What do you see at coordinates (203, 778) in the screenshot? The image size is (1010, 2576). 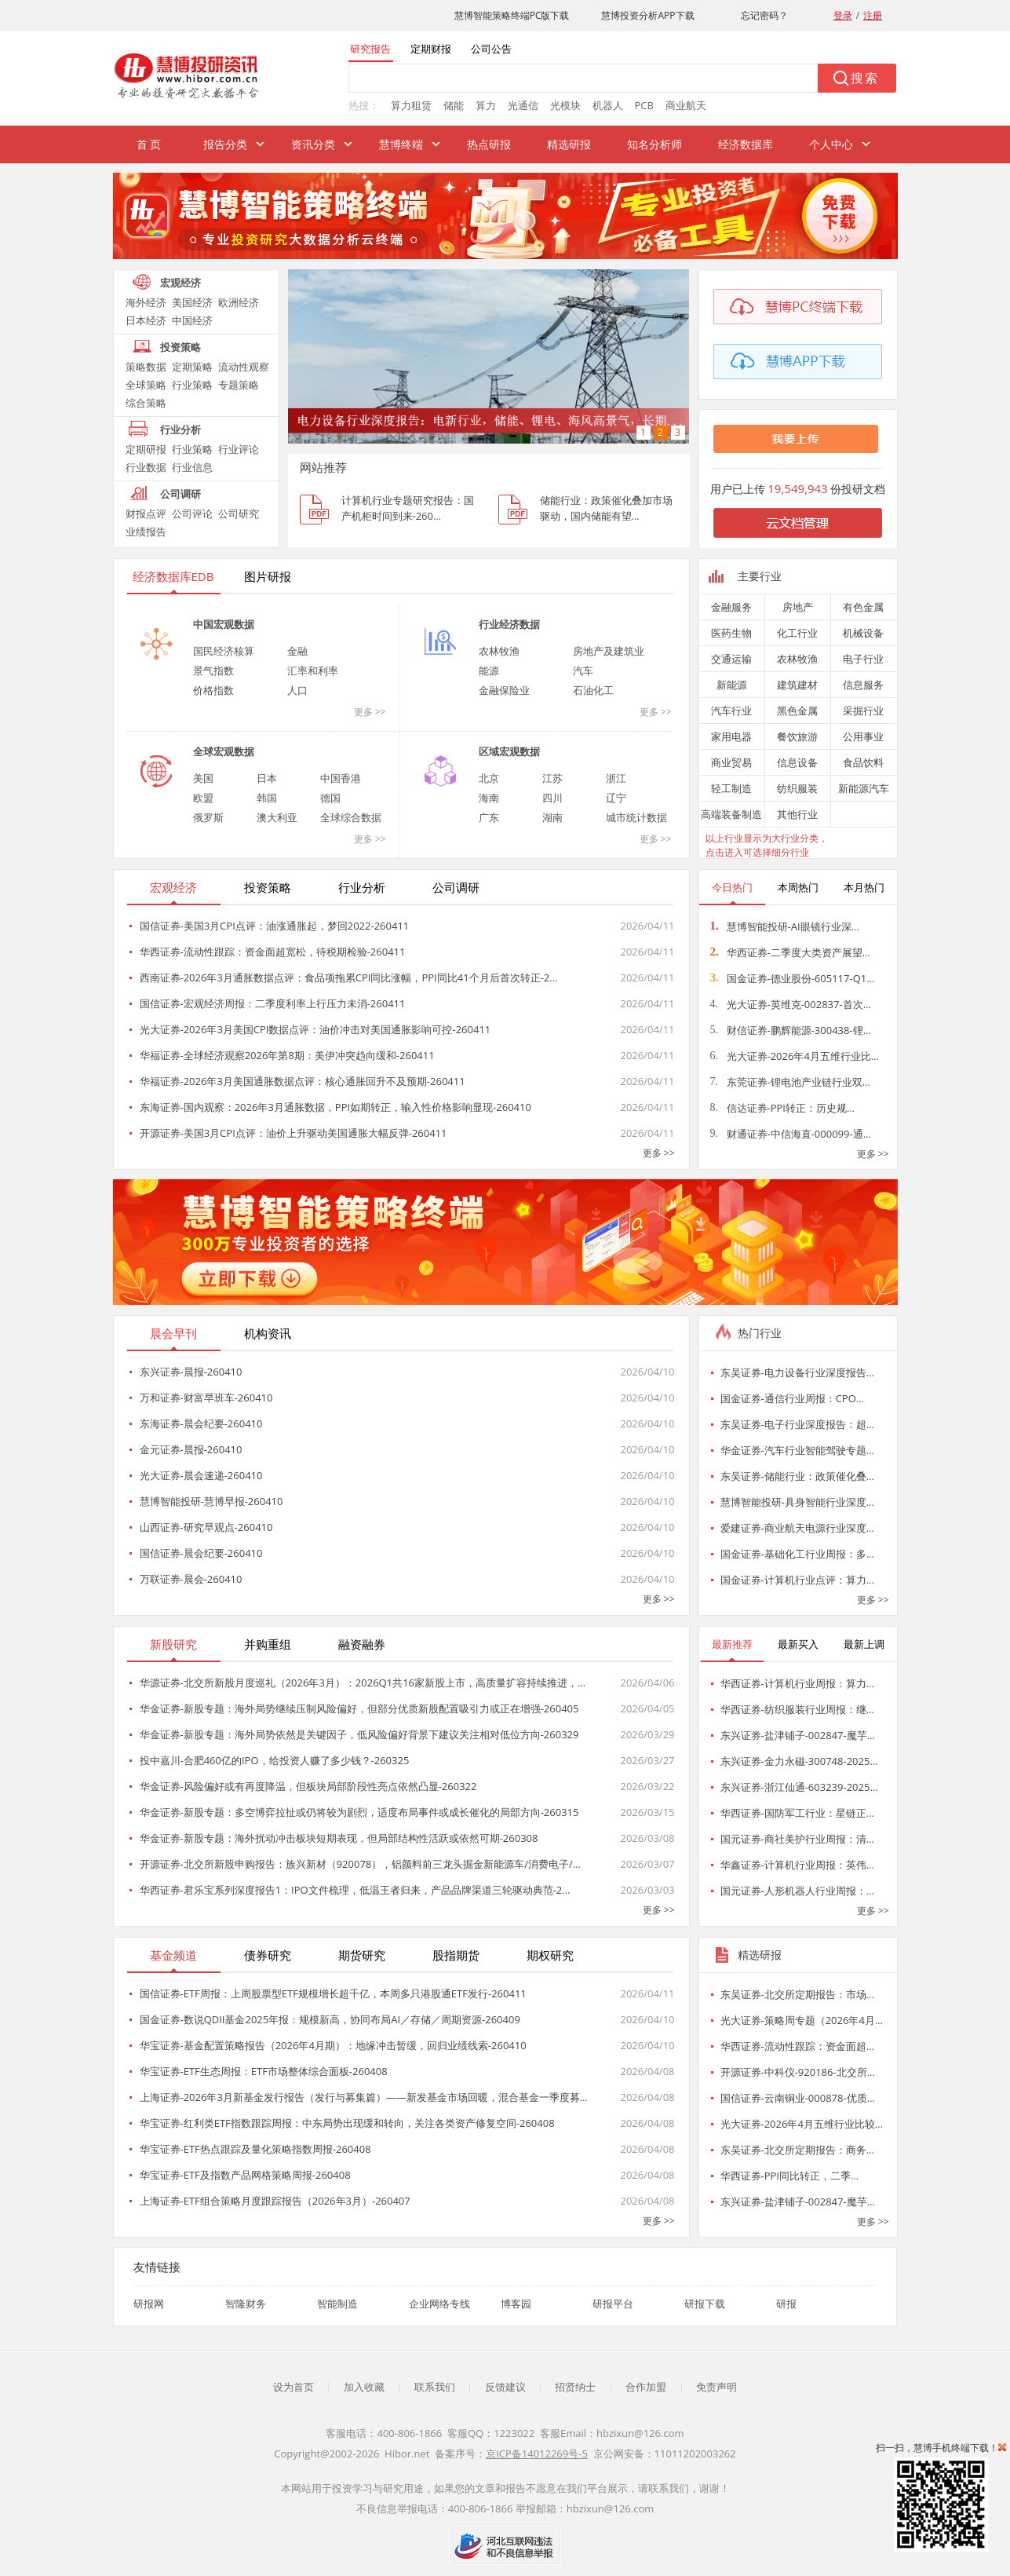 I see `美国` at bounding box center [203, 778].